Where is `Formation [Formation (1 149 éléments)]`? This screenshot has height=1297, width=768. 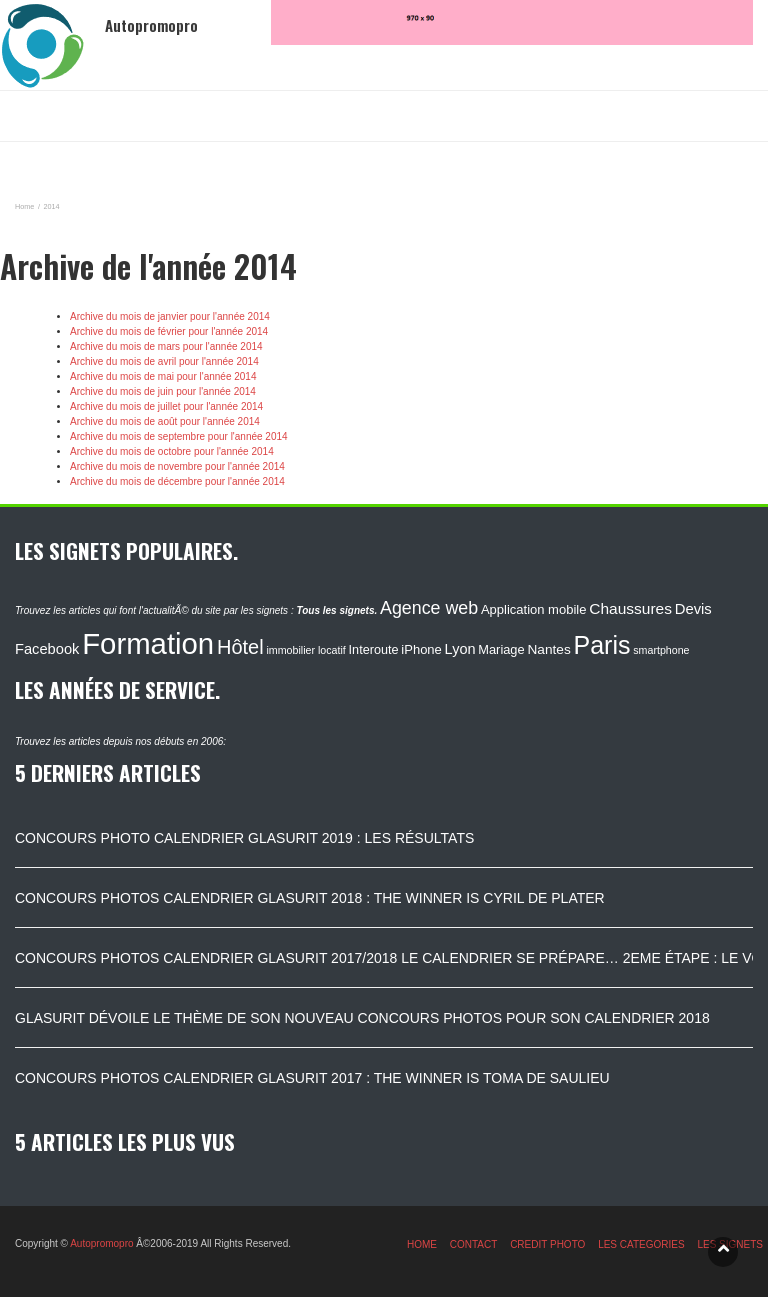
Formation [Formation (1 149 éléments)] is located at coordinates (148, 643).